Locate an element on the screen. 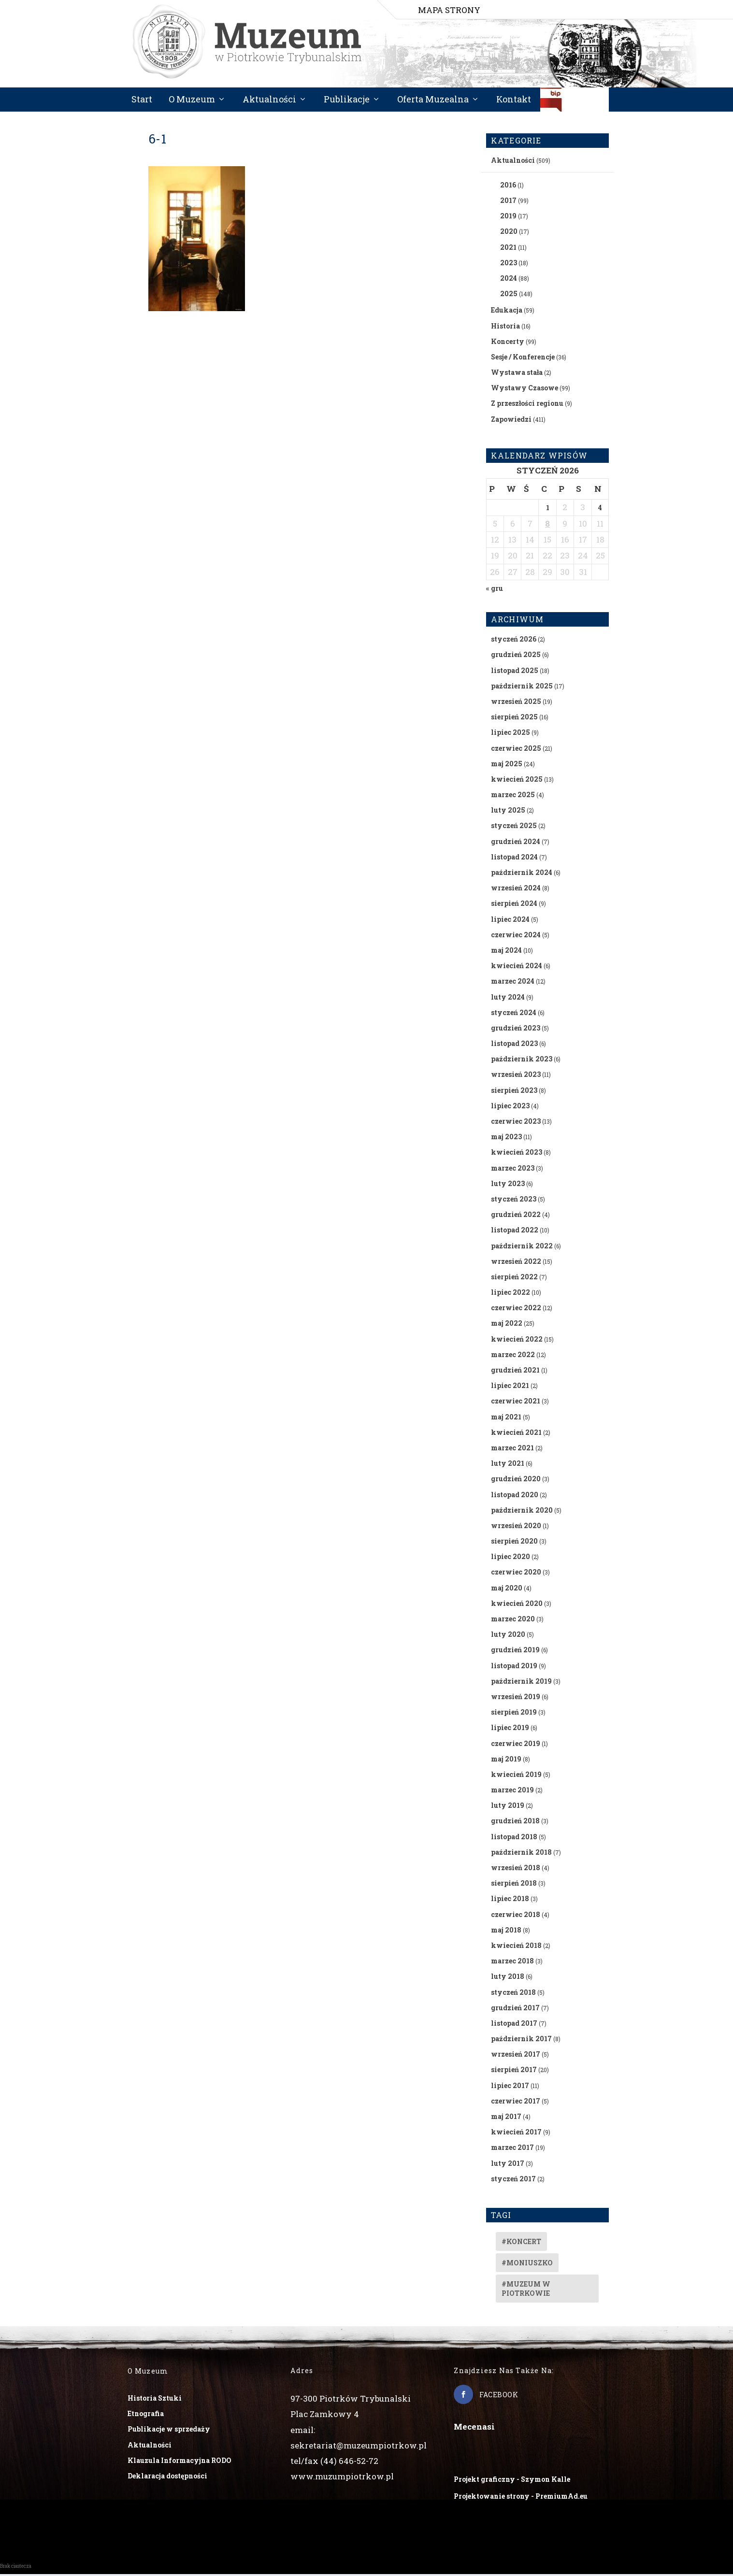 The height and width of the screenshot is (2576, 733). maj 2022 is located at coordinates (506, 1325).